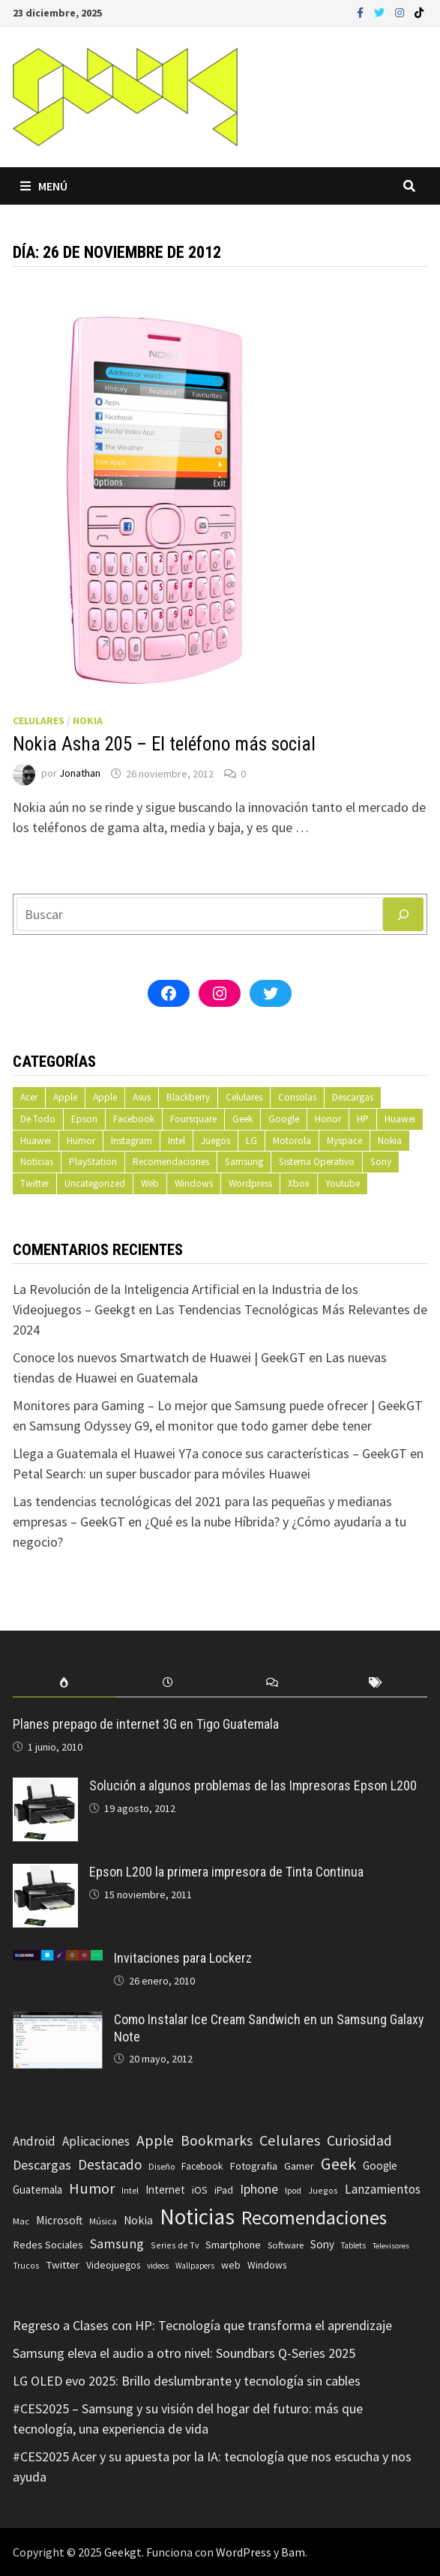  What do you see at coordinates (133, 1119) in the screenshot?
I see `Facebook` at bounding box center [133, 1119].